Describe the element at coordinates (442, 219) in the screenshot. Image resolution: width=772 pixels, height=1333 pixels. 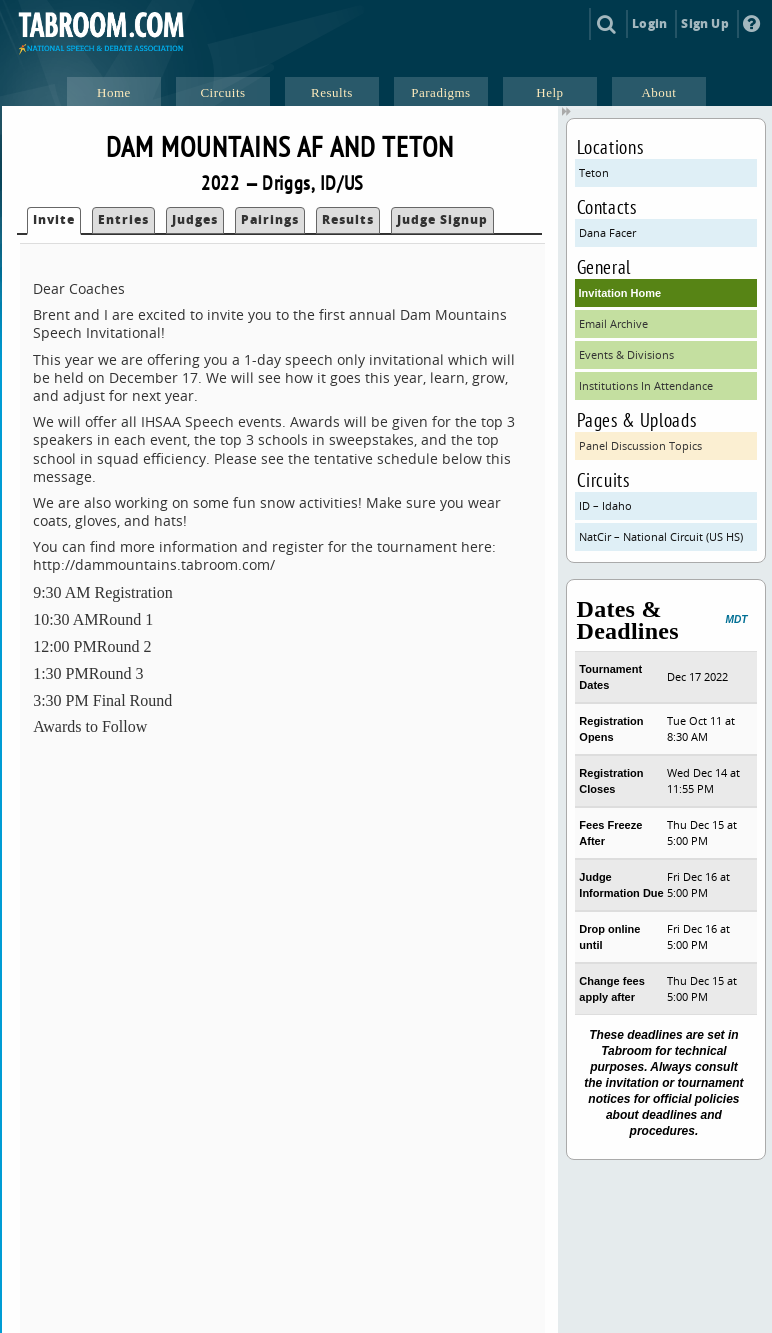
I see `Judge Signup` at that location.